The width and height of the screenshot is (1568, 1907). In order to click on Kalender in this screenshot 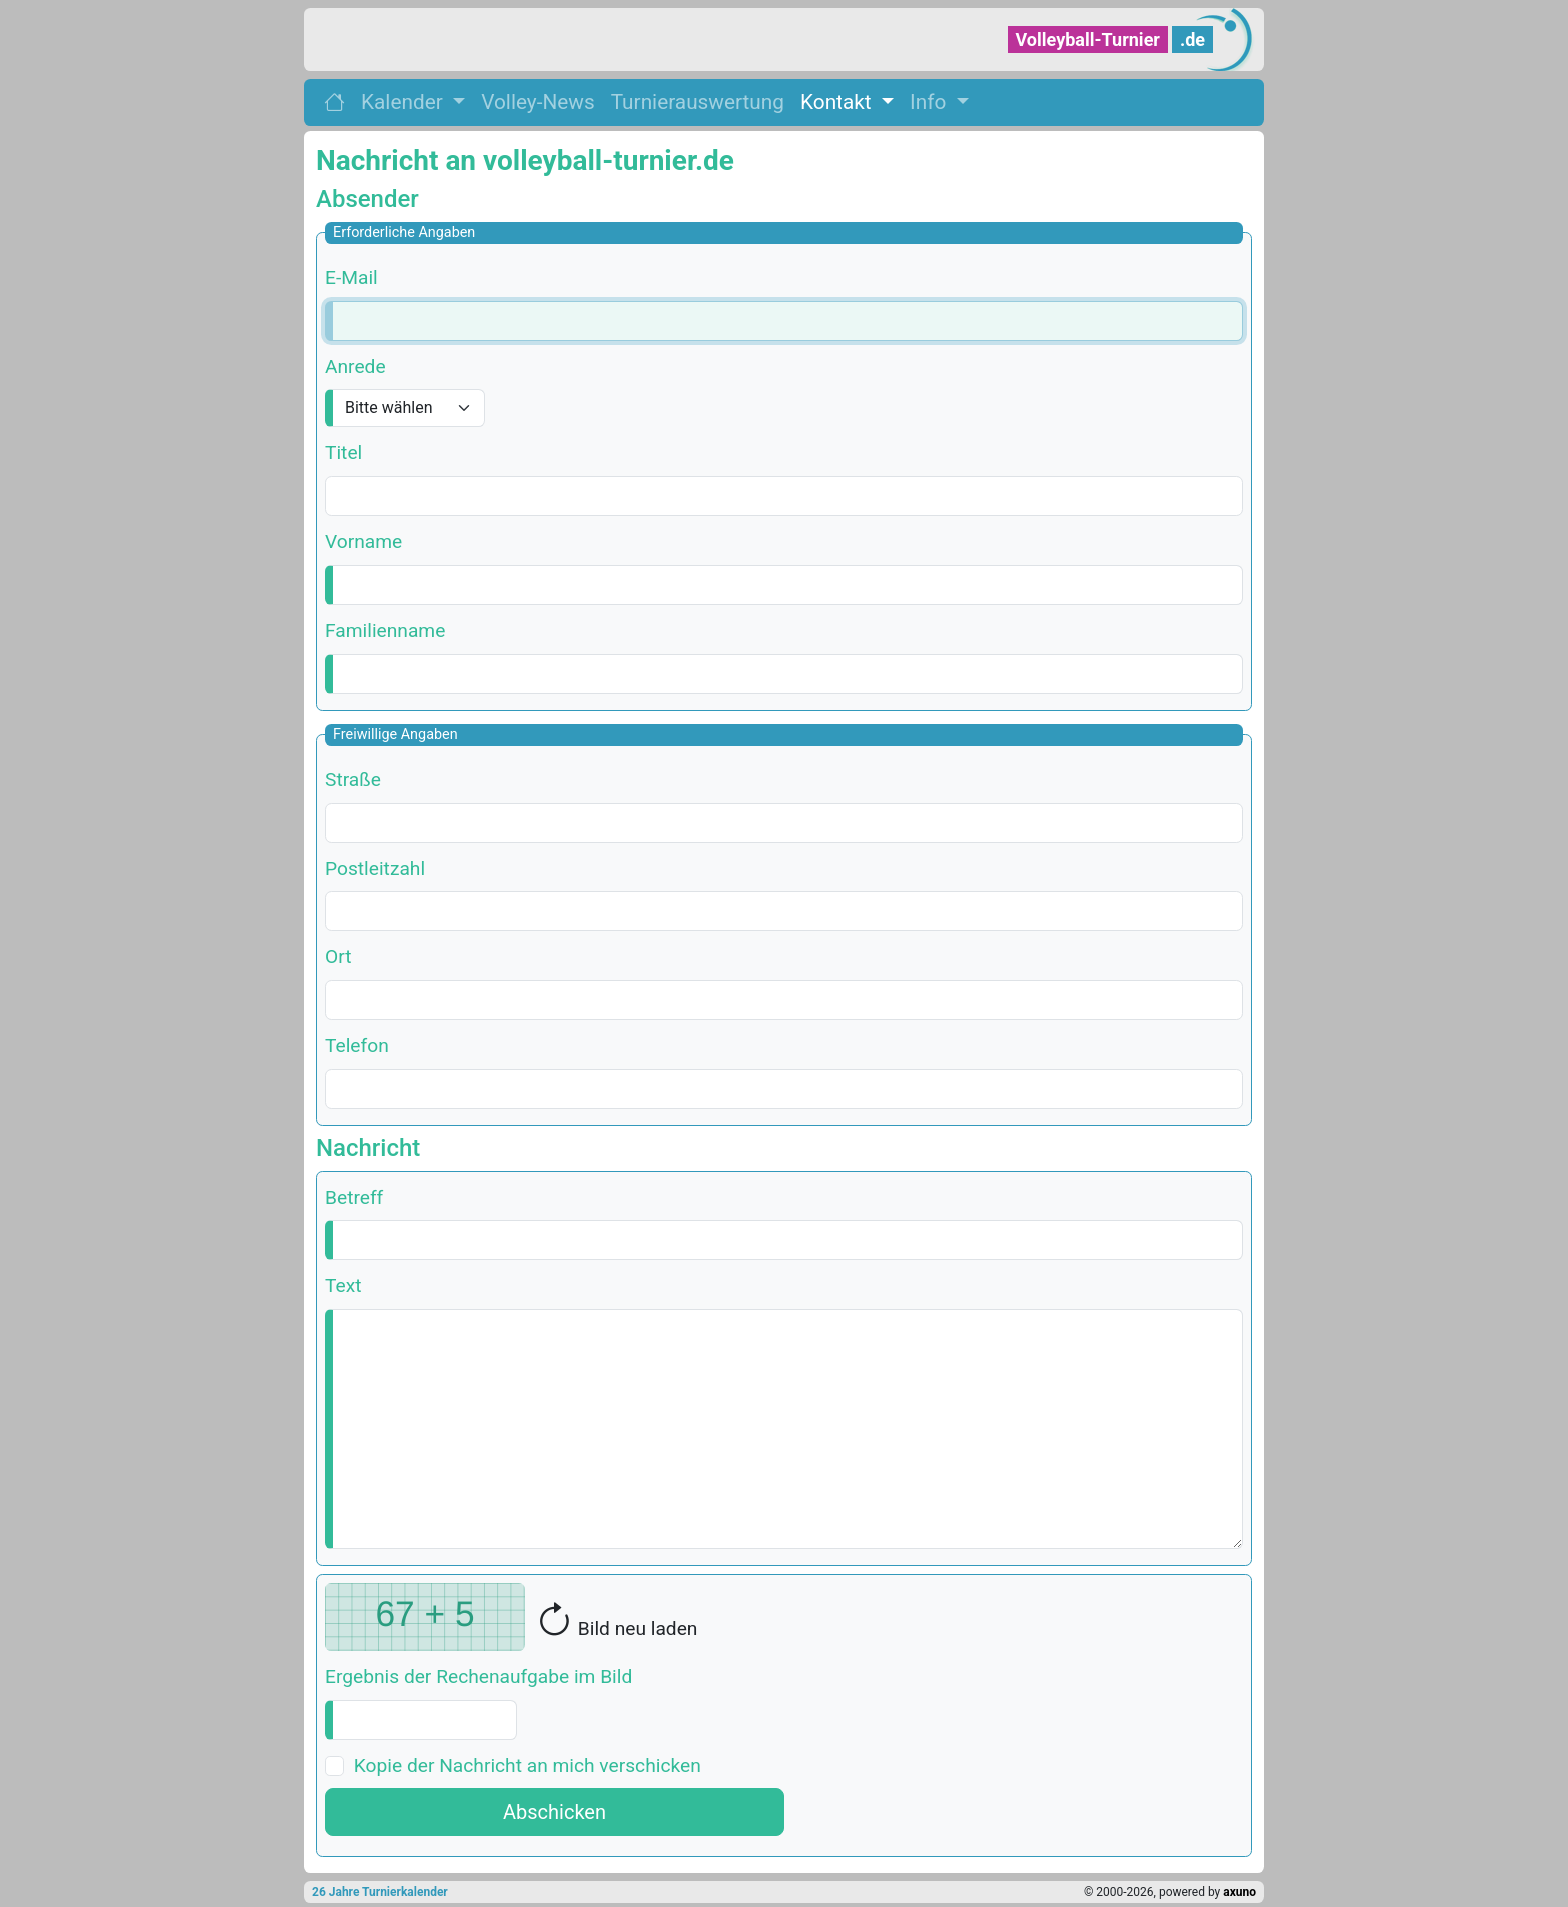, I will do `click(404, 102)`.